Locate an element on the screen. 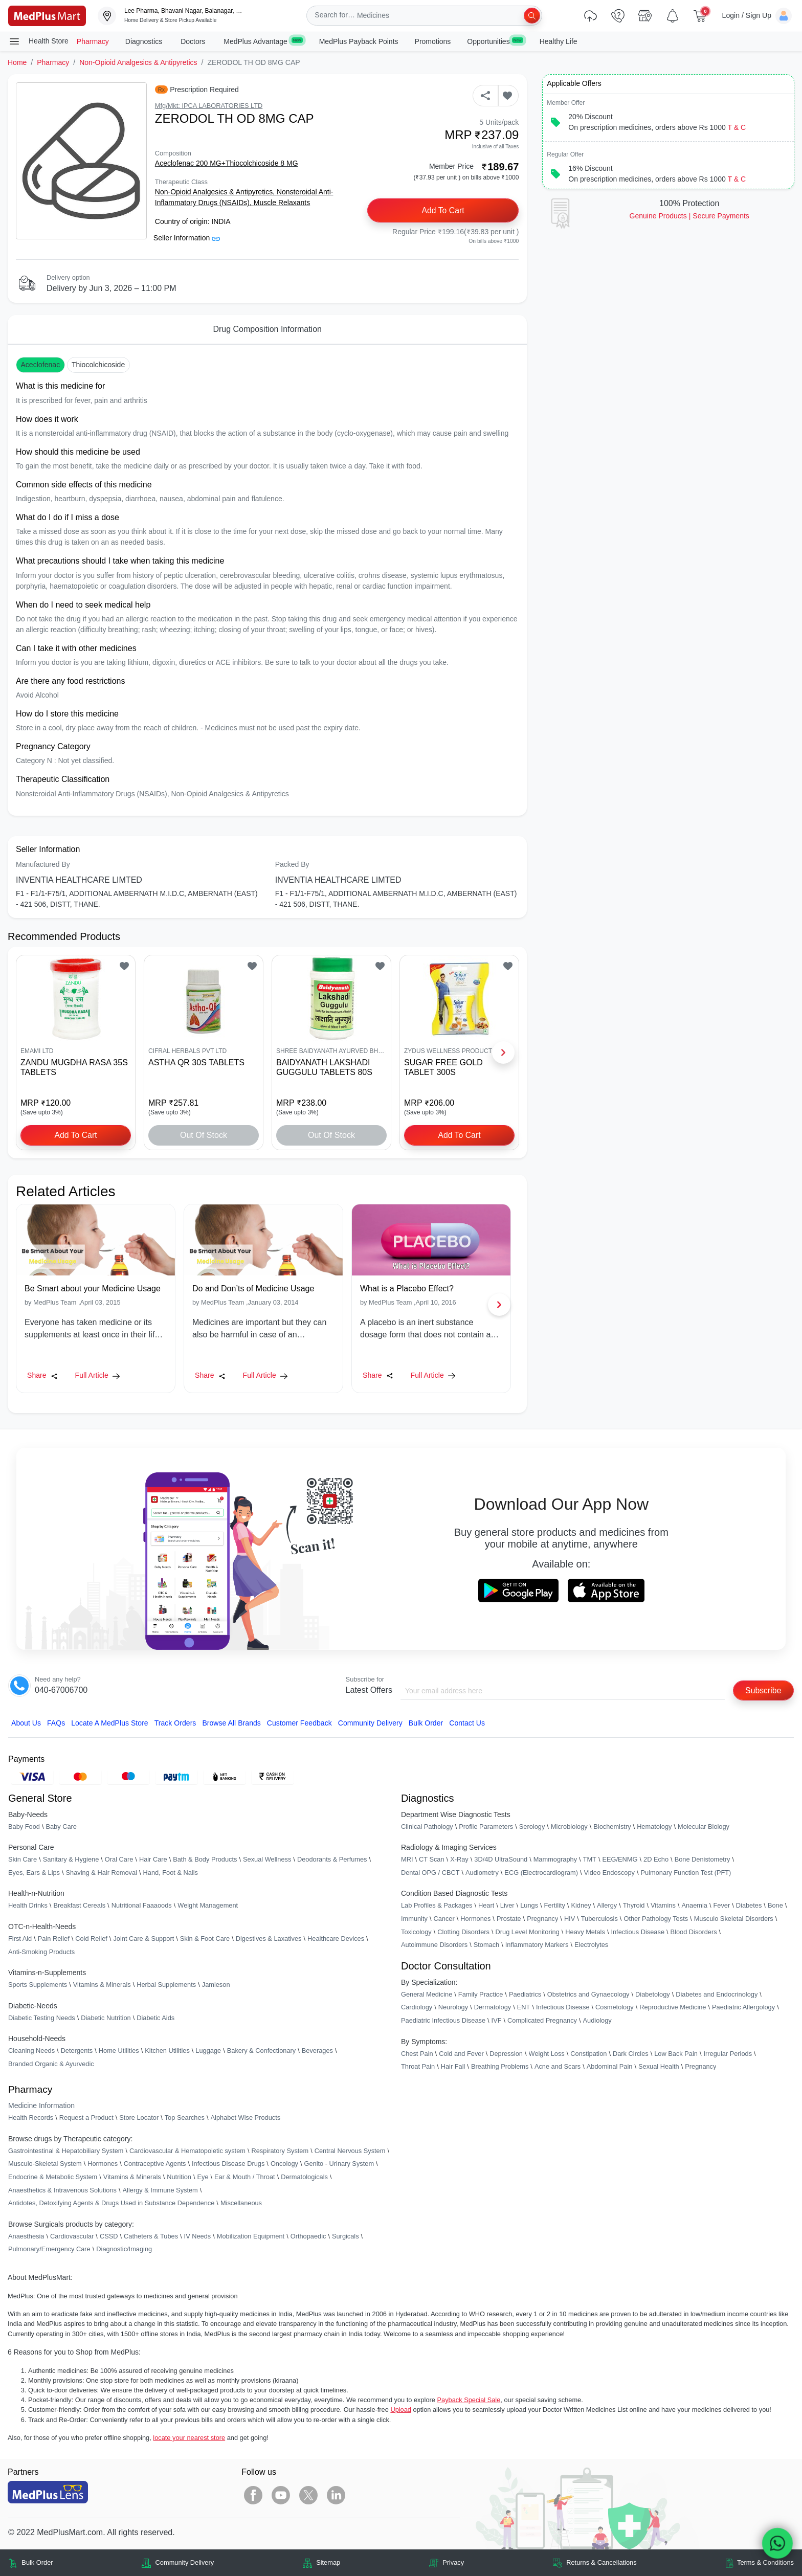  Diabetes is located at coordinates (749, 1906).